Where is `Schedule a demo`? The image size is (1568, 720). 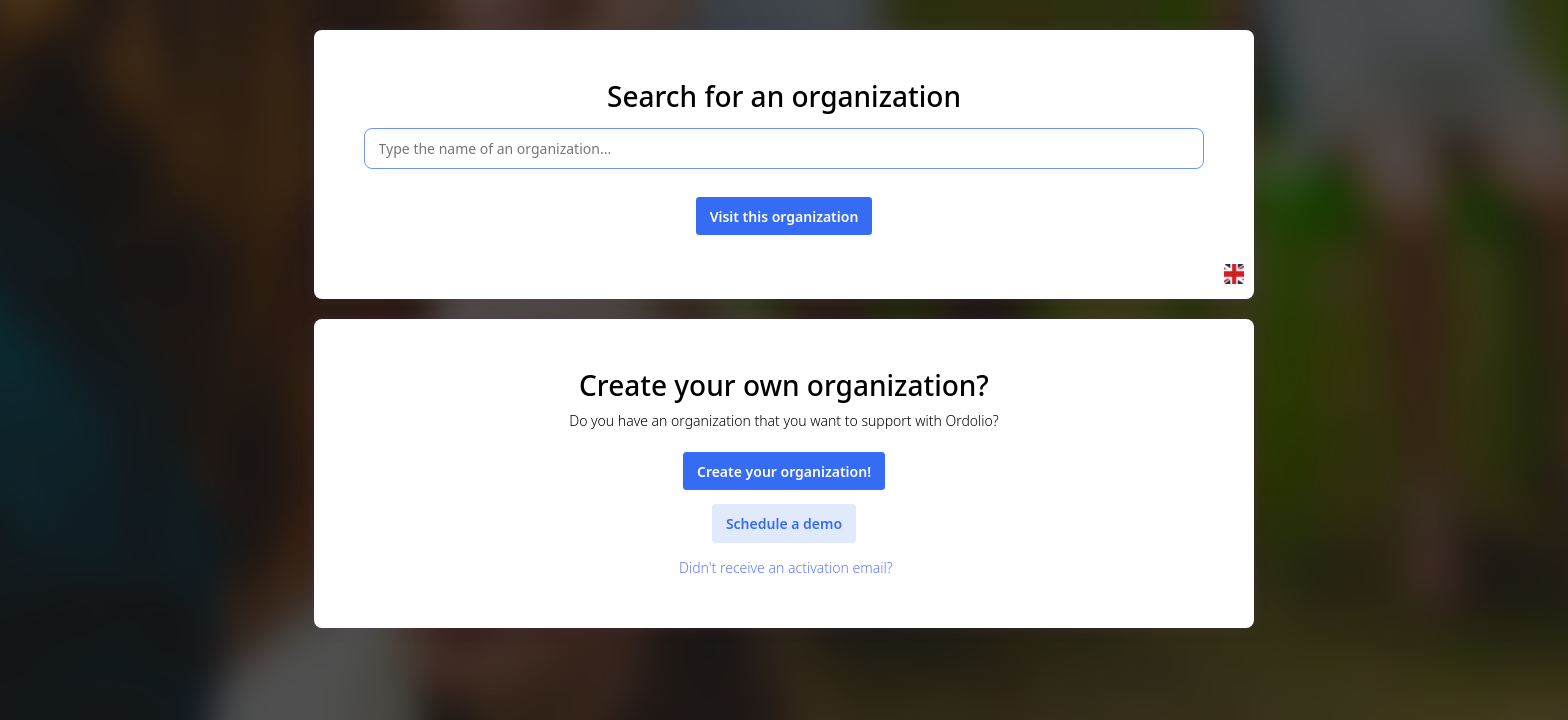
Schedule a demo is located at coordinates (784, 523).